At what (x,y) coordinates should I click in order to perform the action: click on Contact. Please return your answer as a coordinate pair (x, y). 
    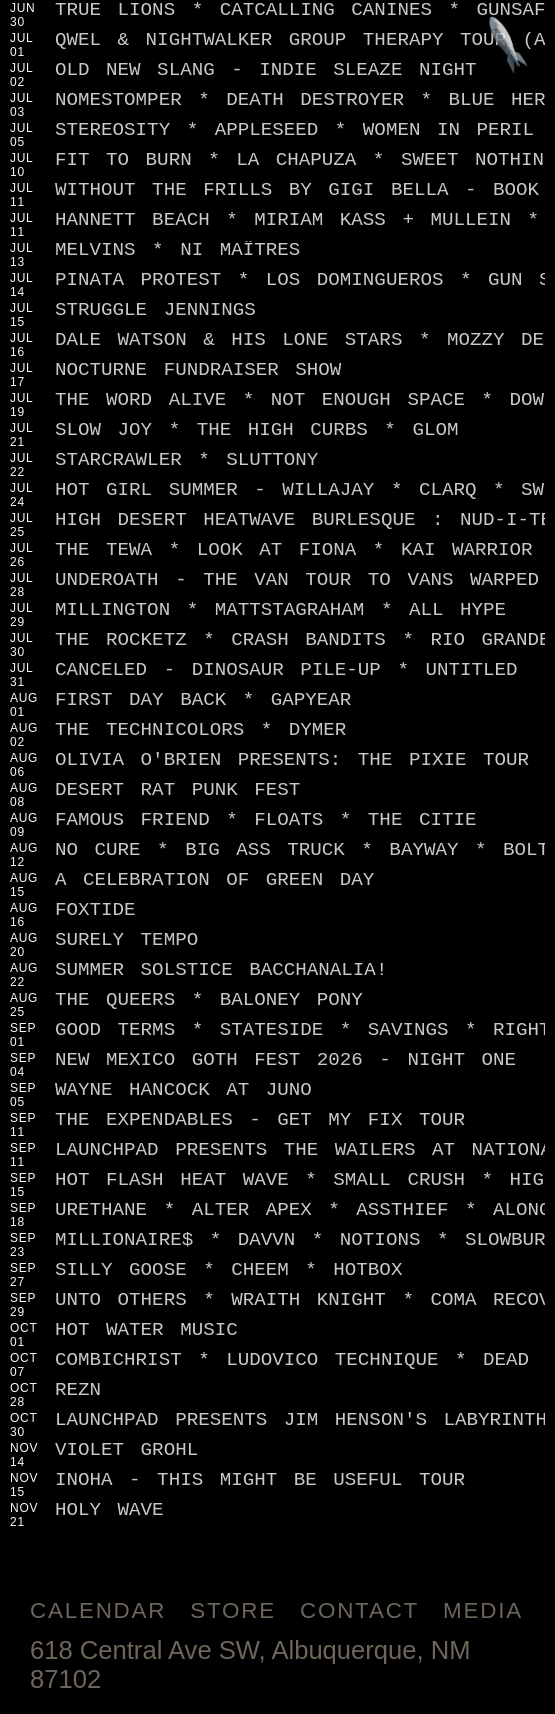
    Looking at the image, I should click on (359, 1610).